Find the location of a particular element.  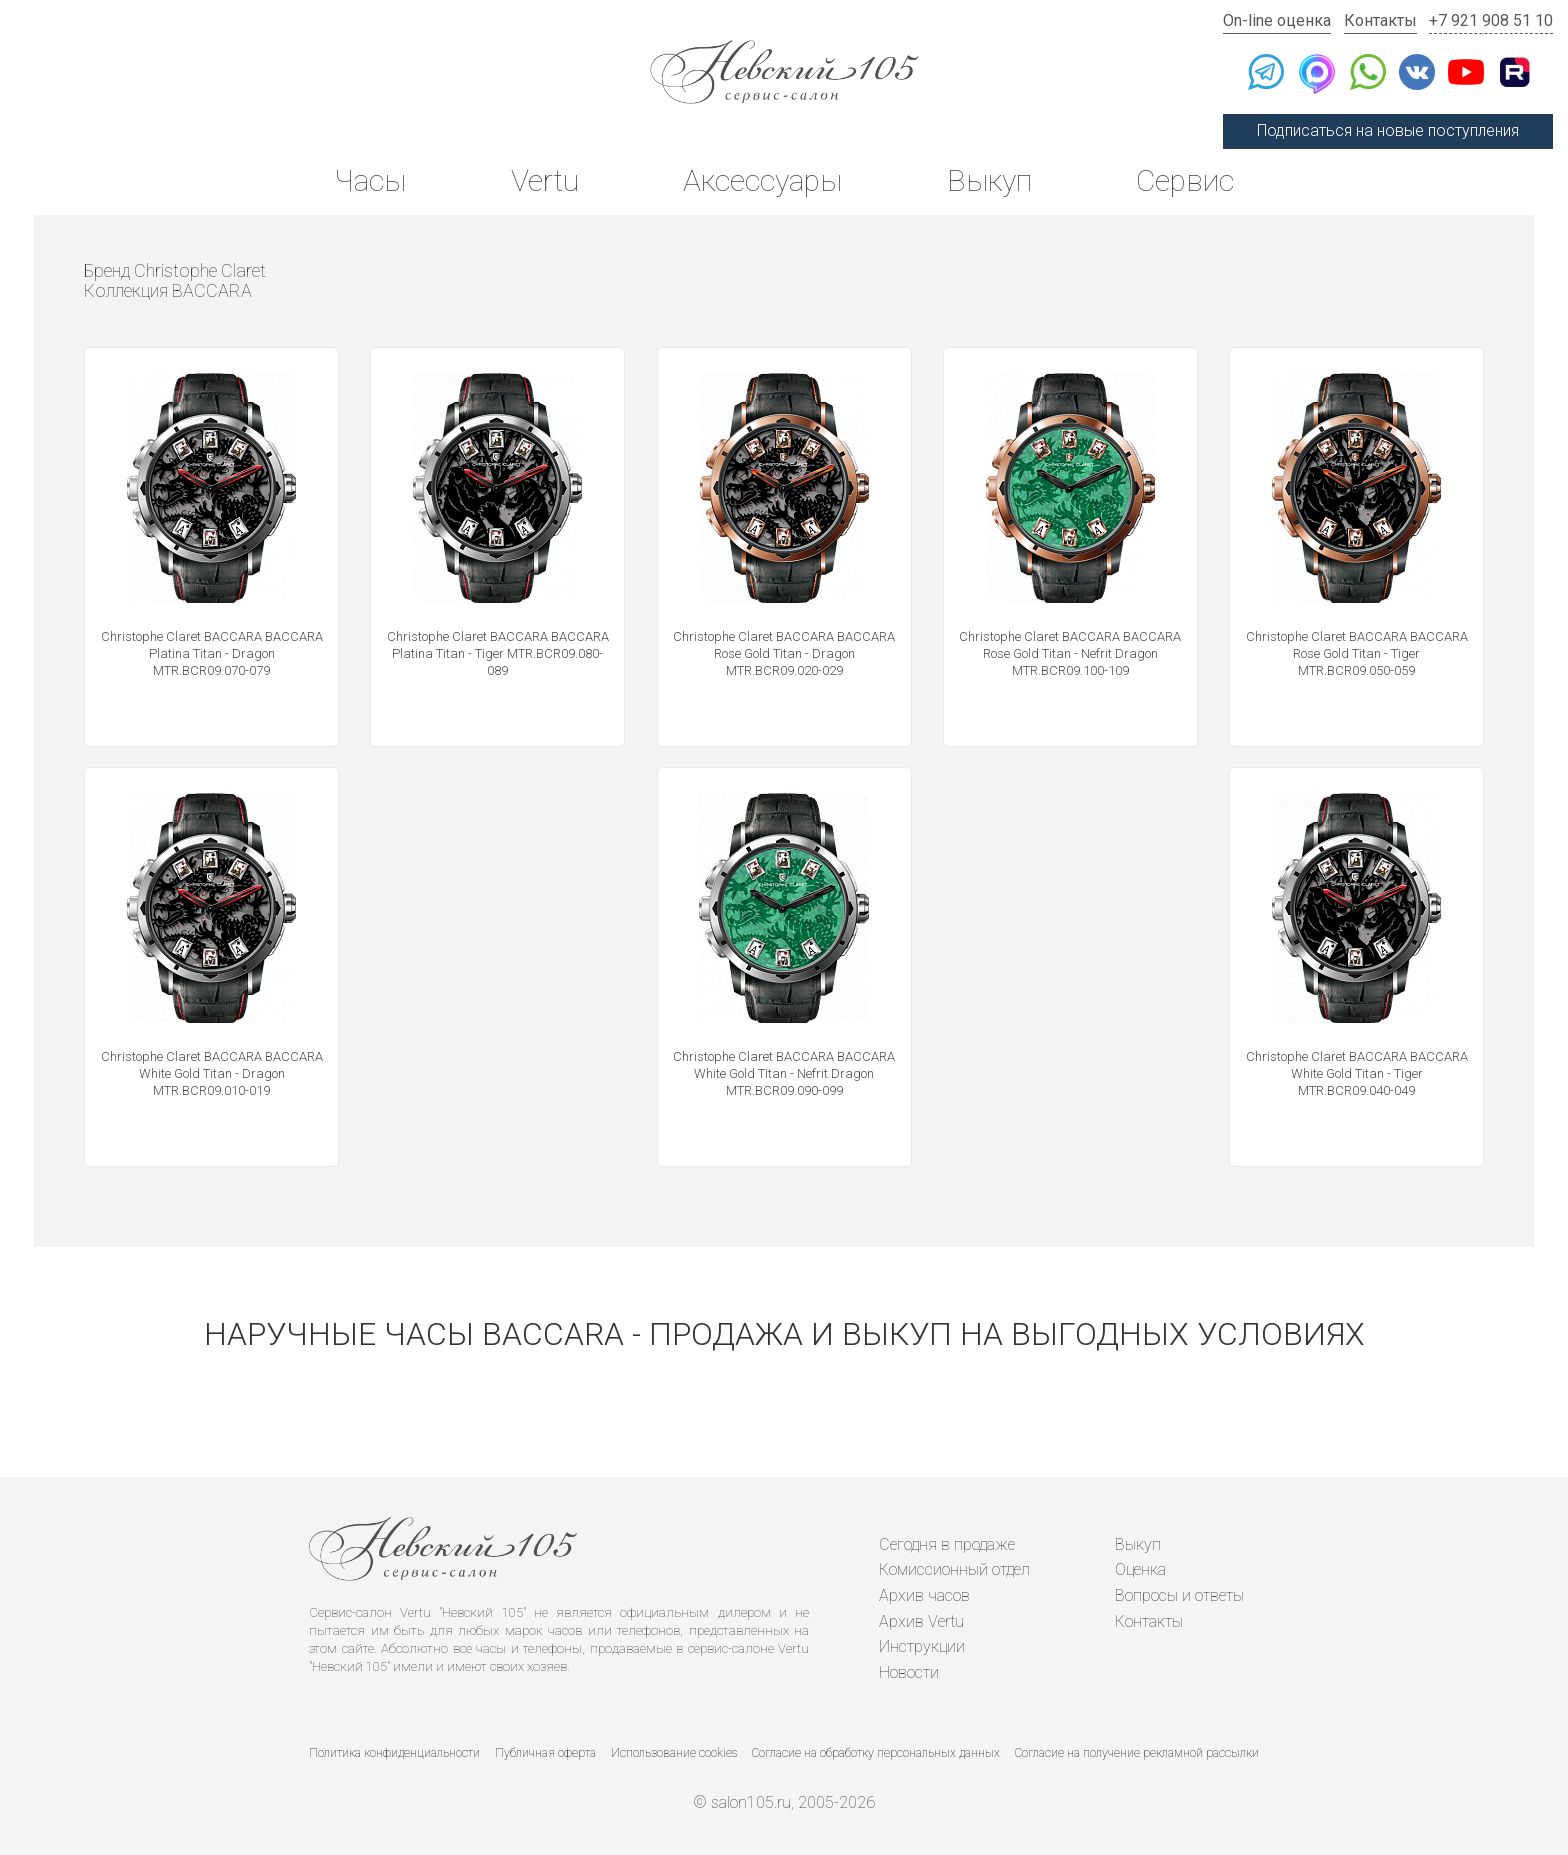

Vertu is located at coordinates (545, 180).